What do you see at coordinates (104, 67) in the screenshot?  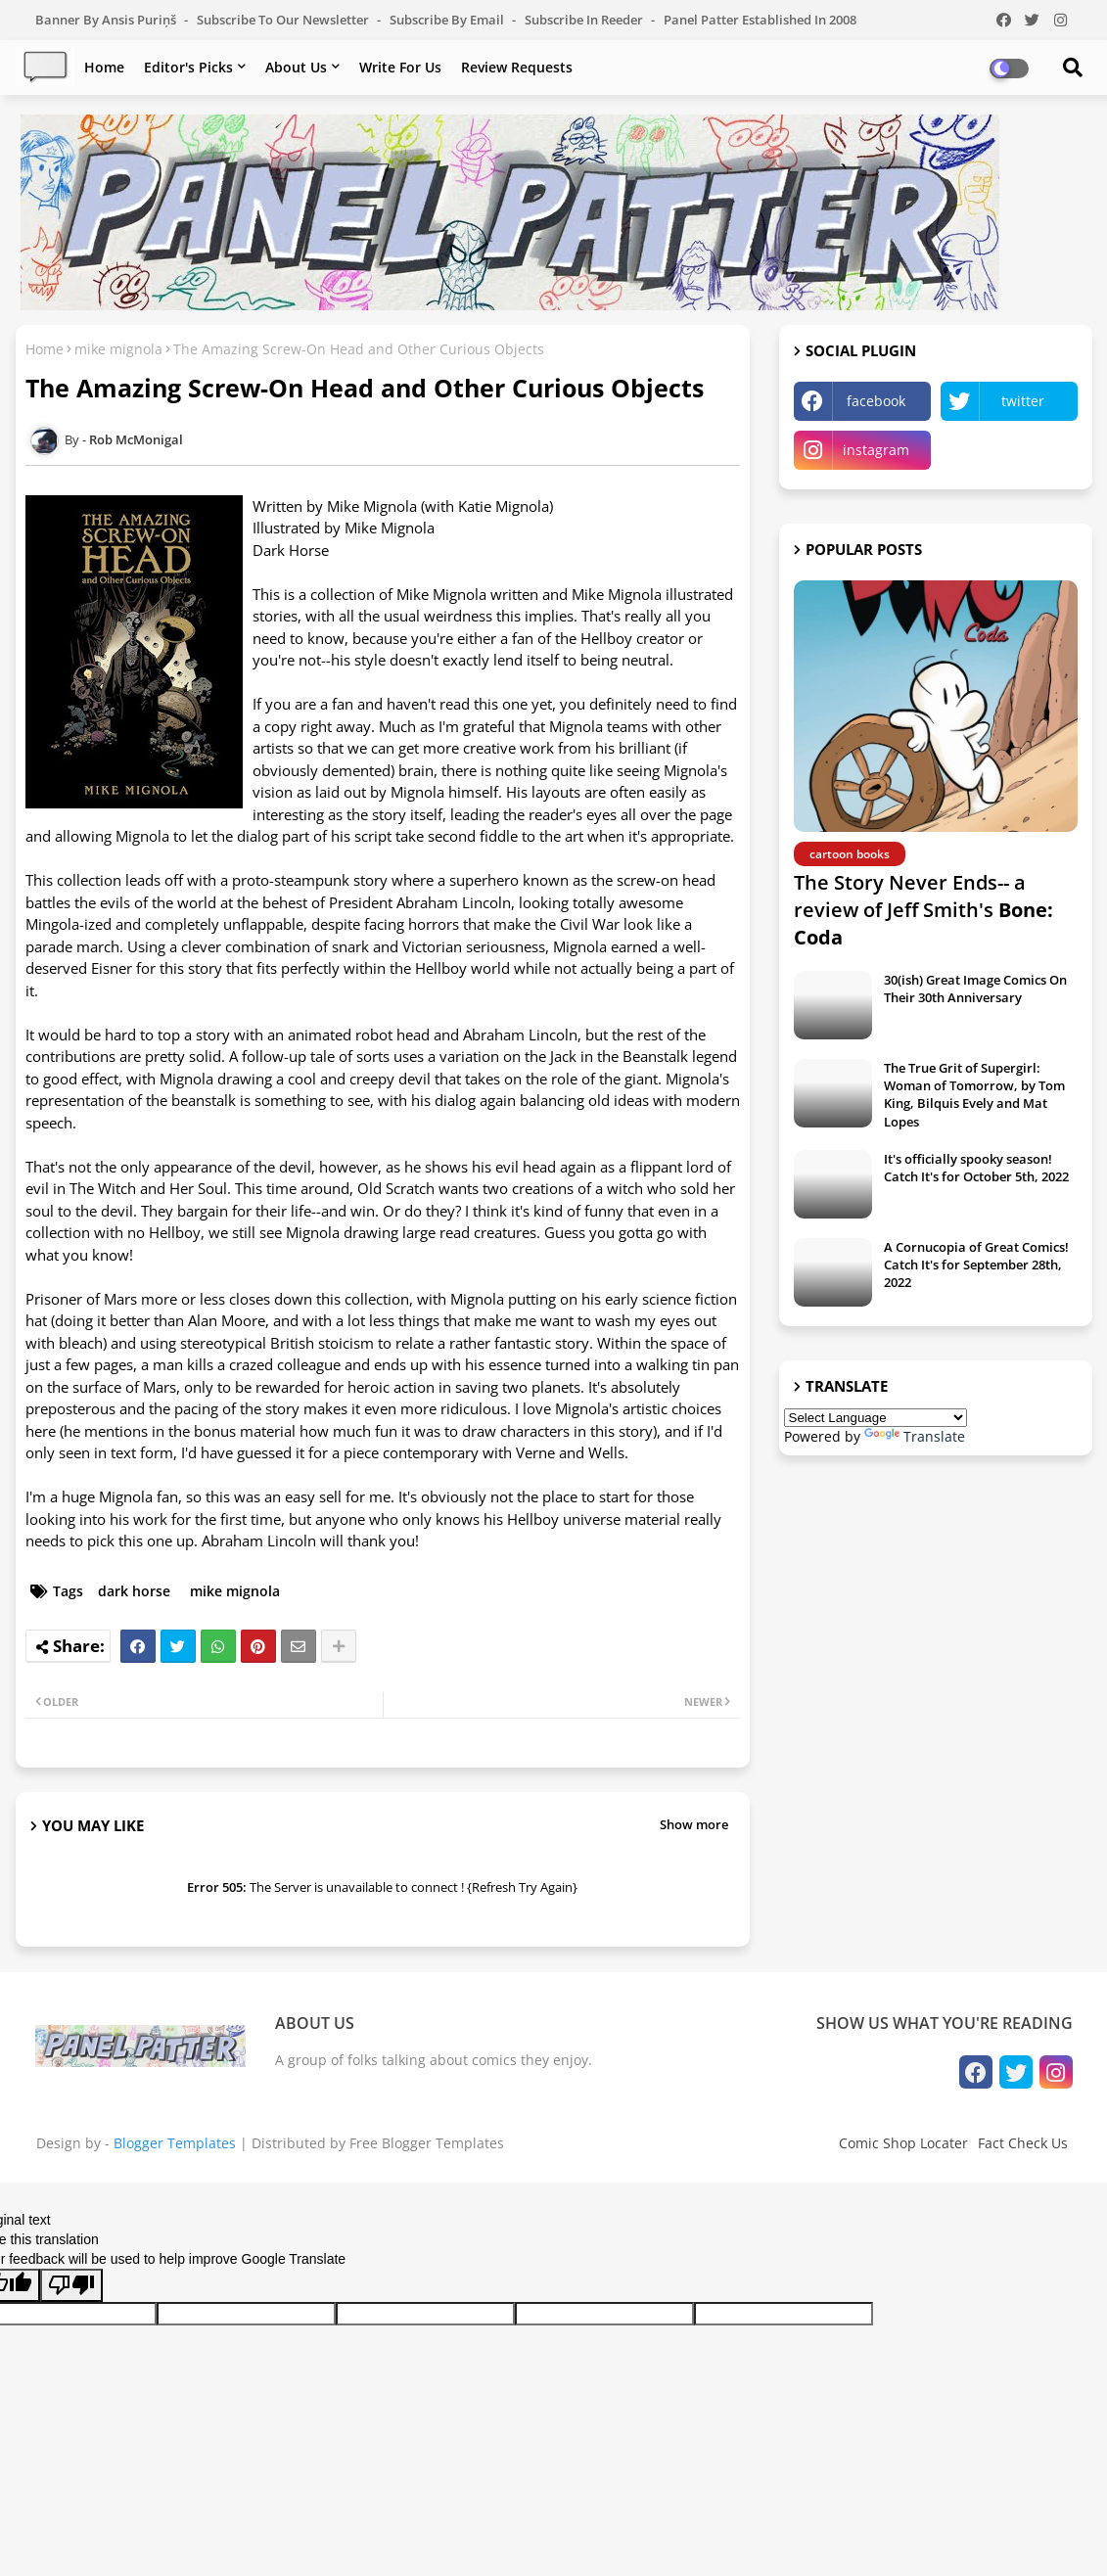 I see `Home` at bounding box center [104, 67].